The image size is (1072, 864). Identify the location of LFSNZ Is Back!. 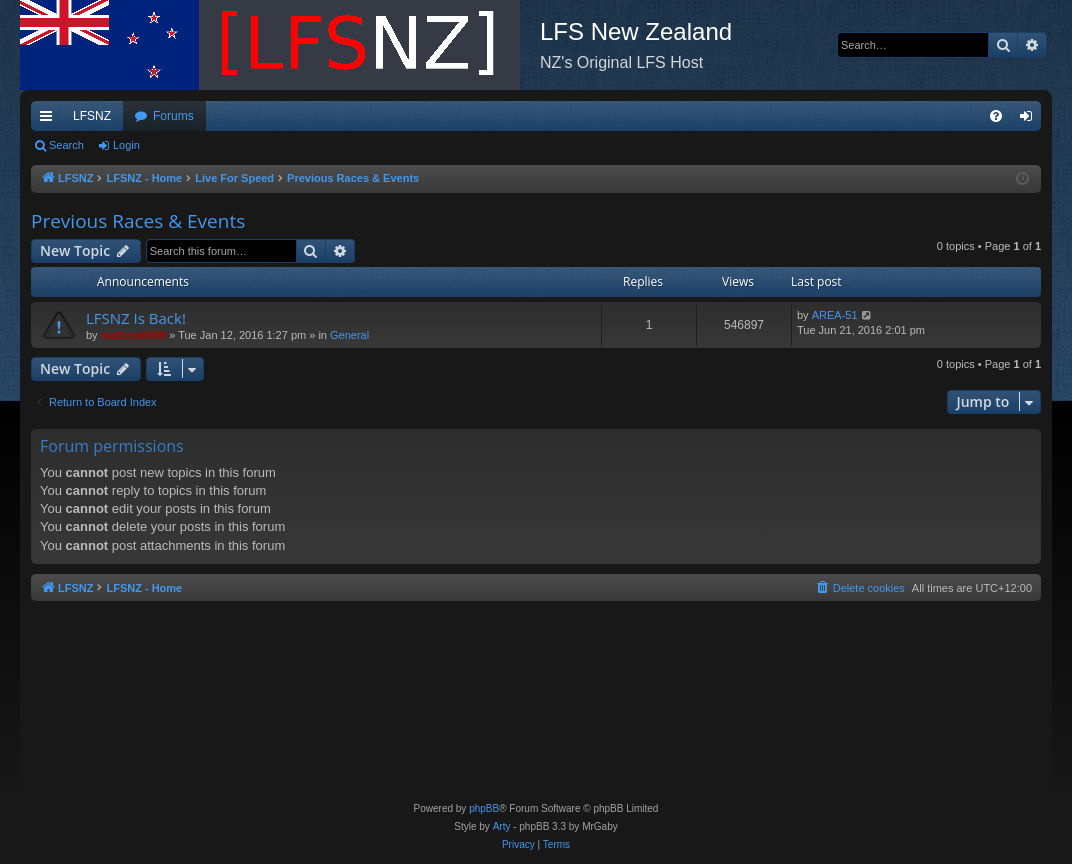
(136, 318).